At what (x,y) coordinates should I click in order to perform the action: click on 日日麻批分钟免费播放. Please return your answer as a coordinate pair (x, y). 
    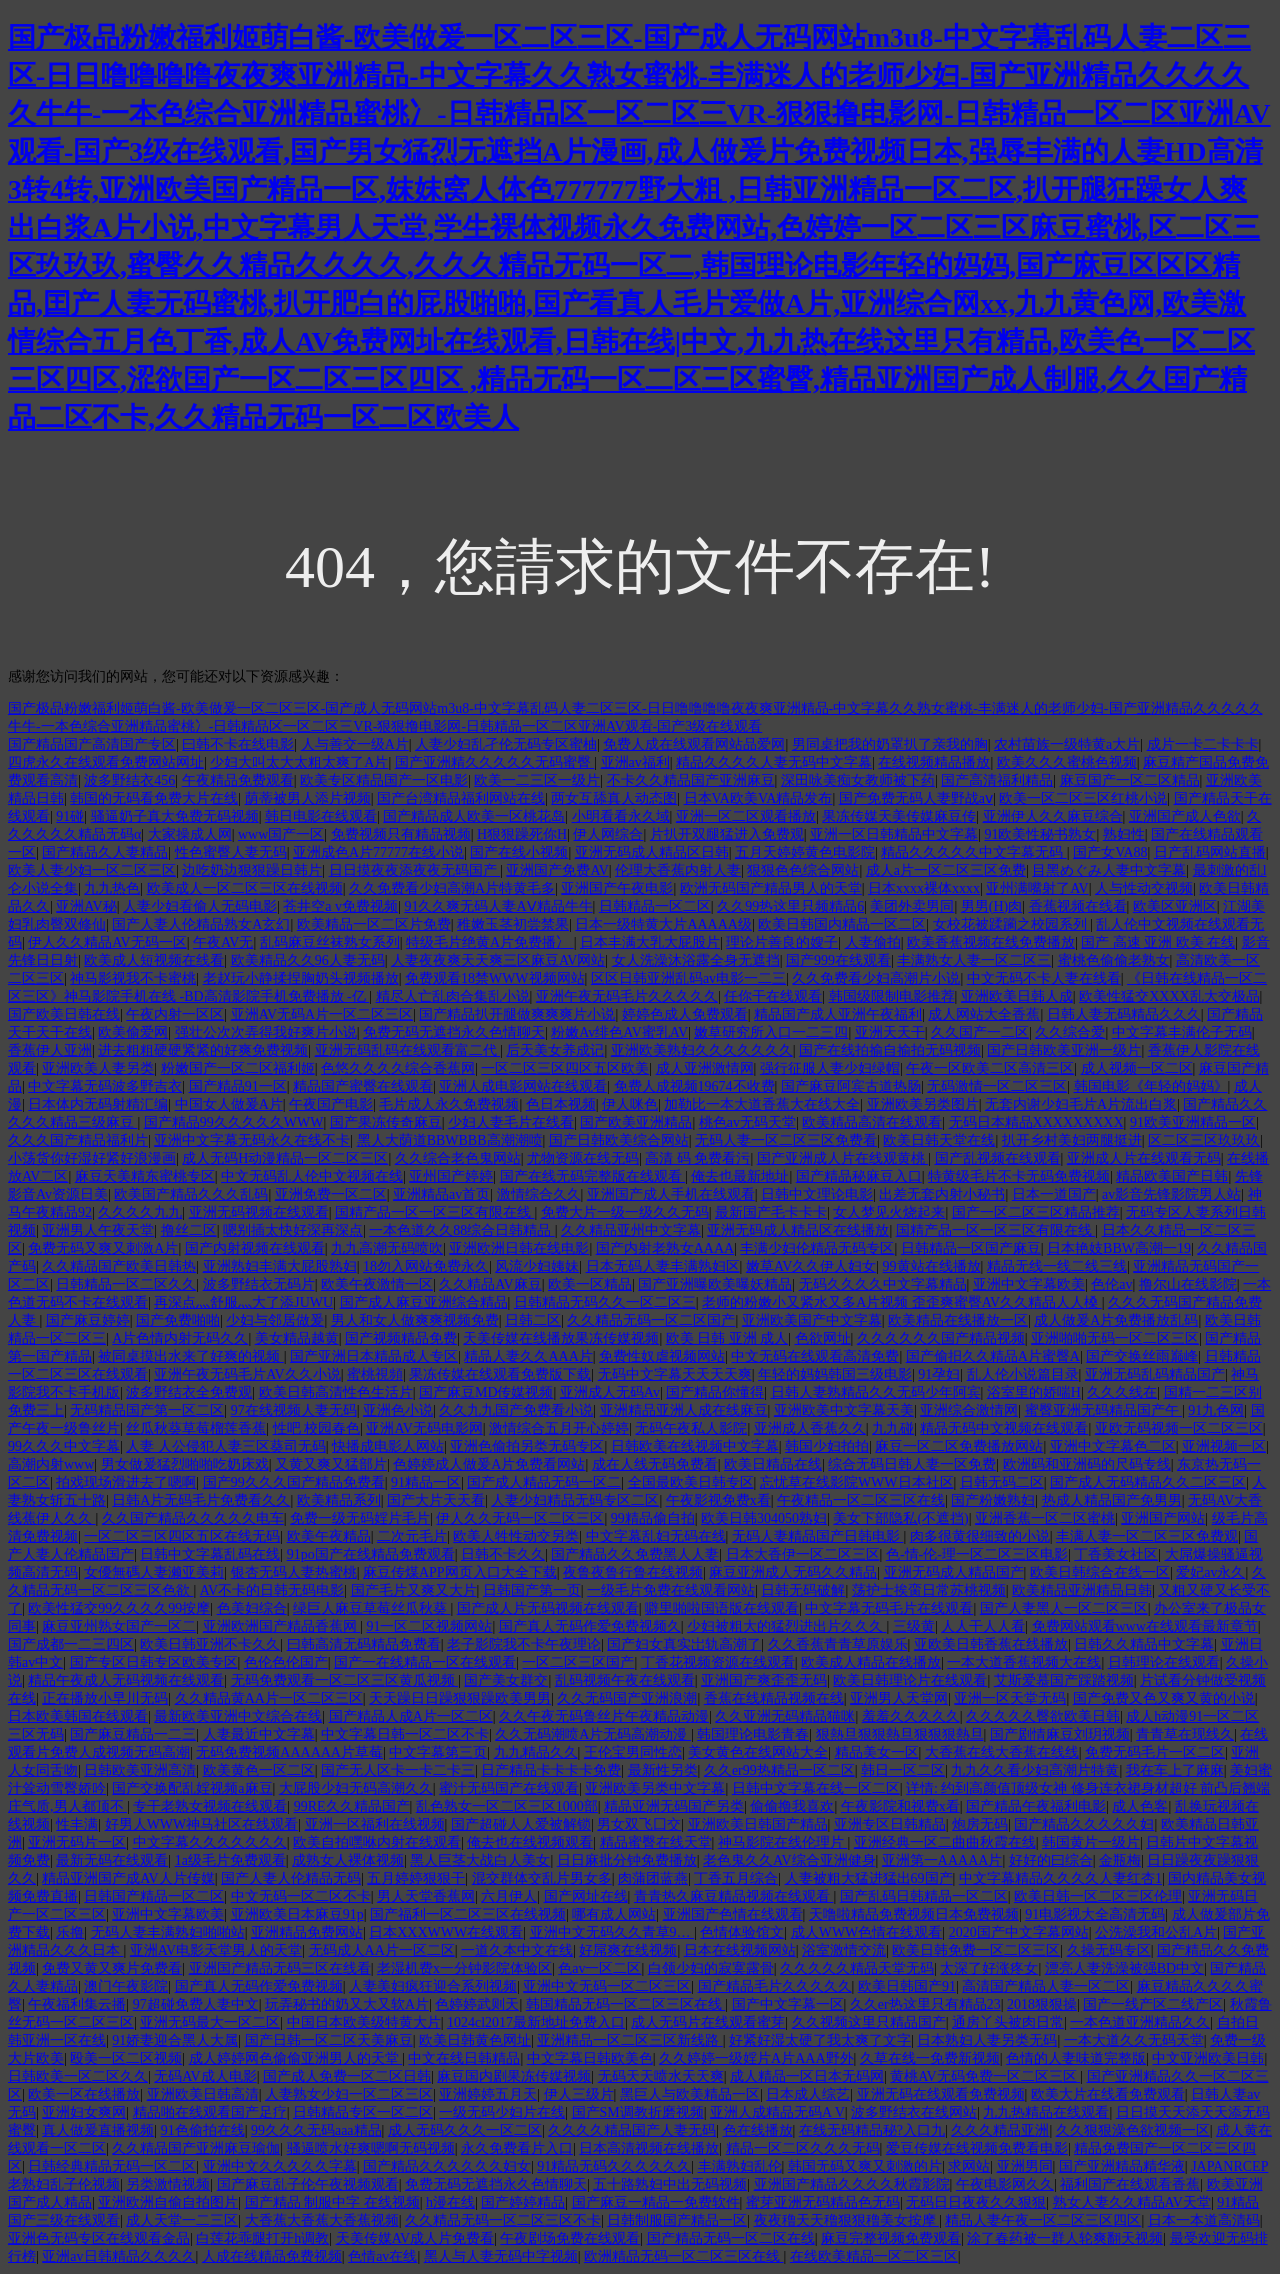
    Looking at the image, I should click on (627, 1860).